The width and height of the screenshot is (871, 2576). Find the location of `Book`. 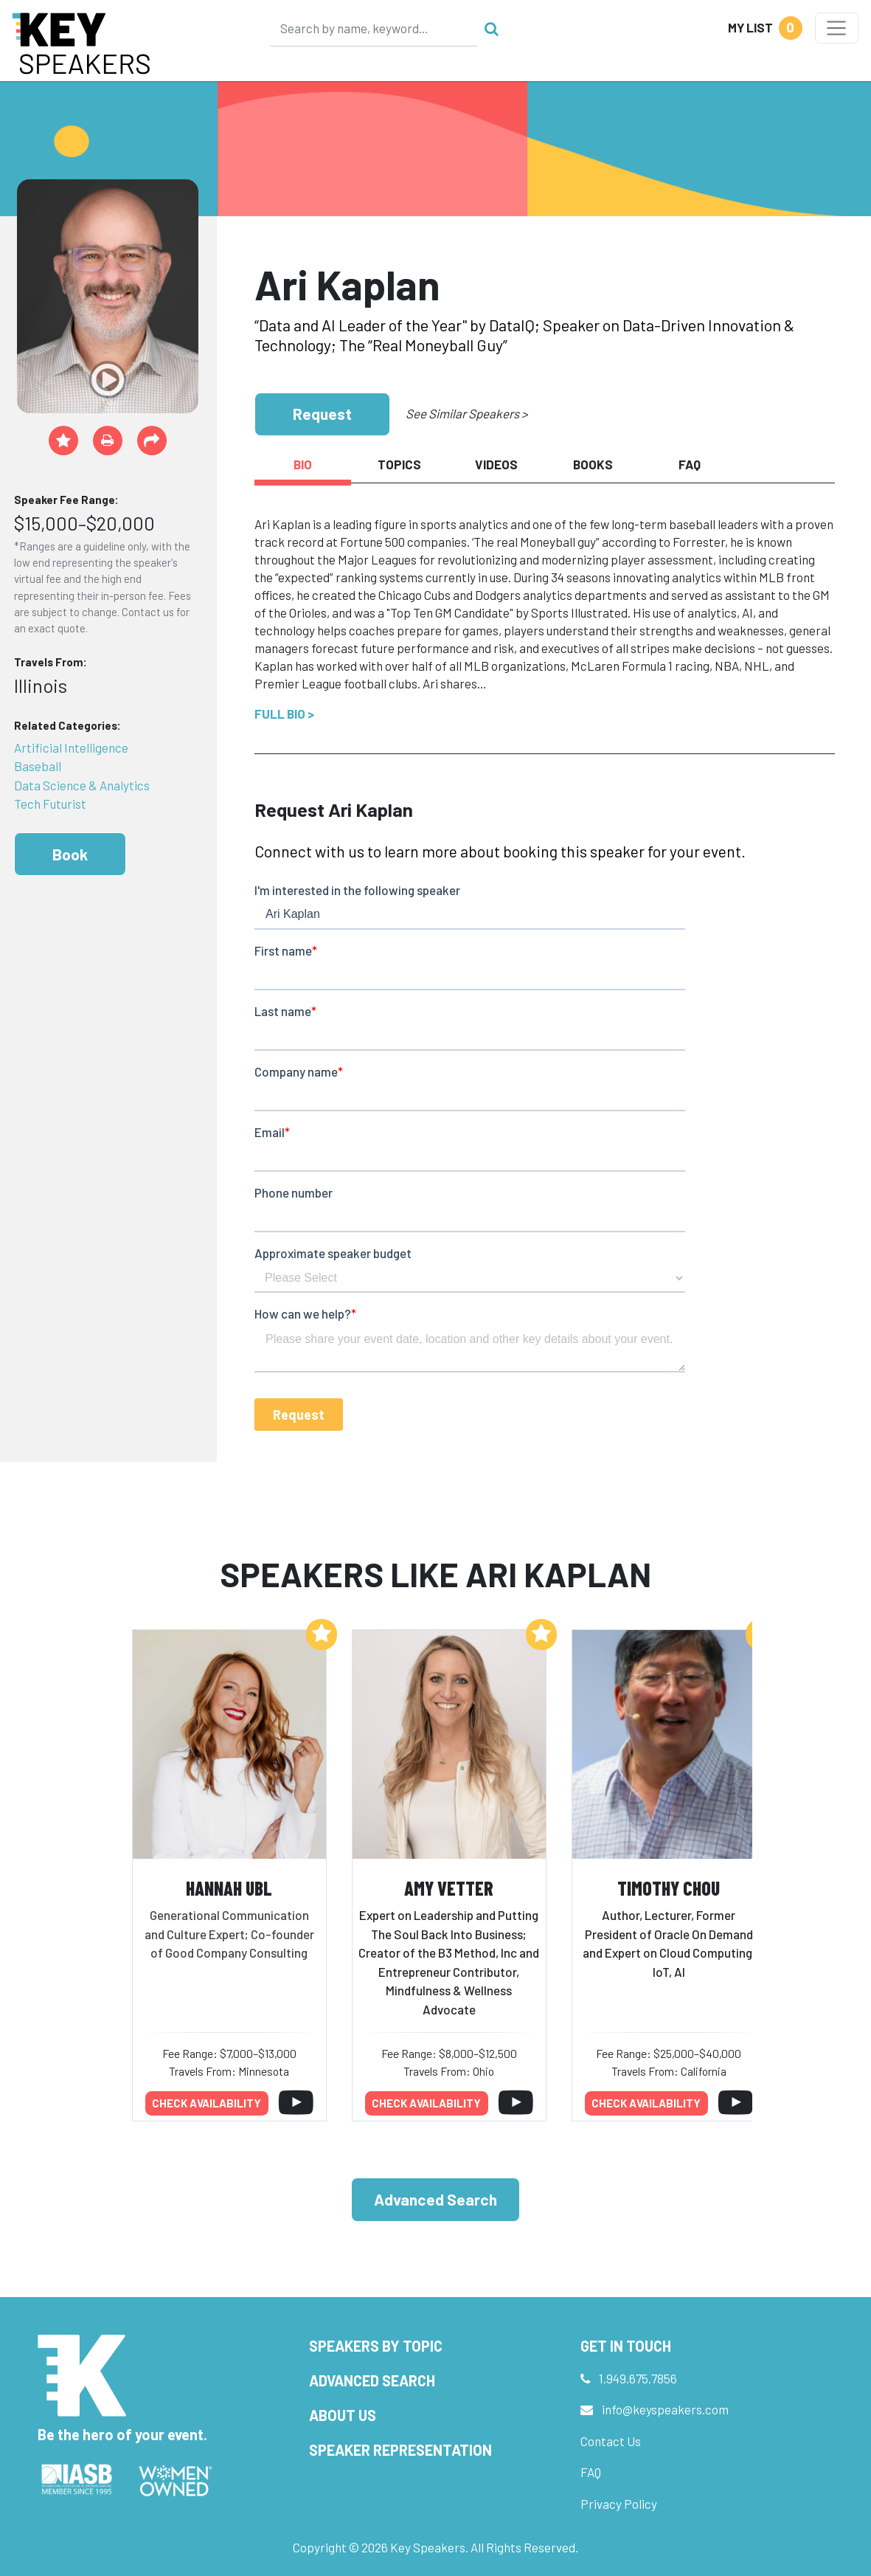

Book is located at coordinates (70, 854).